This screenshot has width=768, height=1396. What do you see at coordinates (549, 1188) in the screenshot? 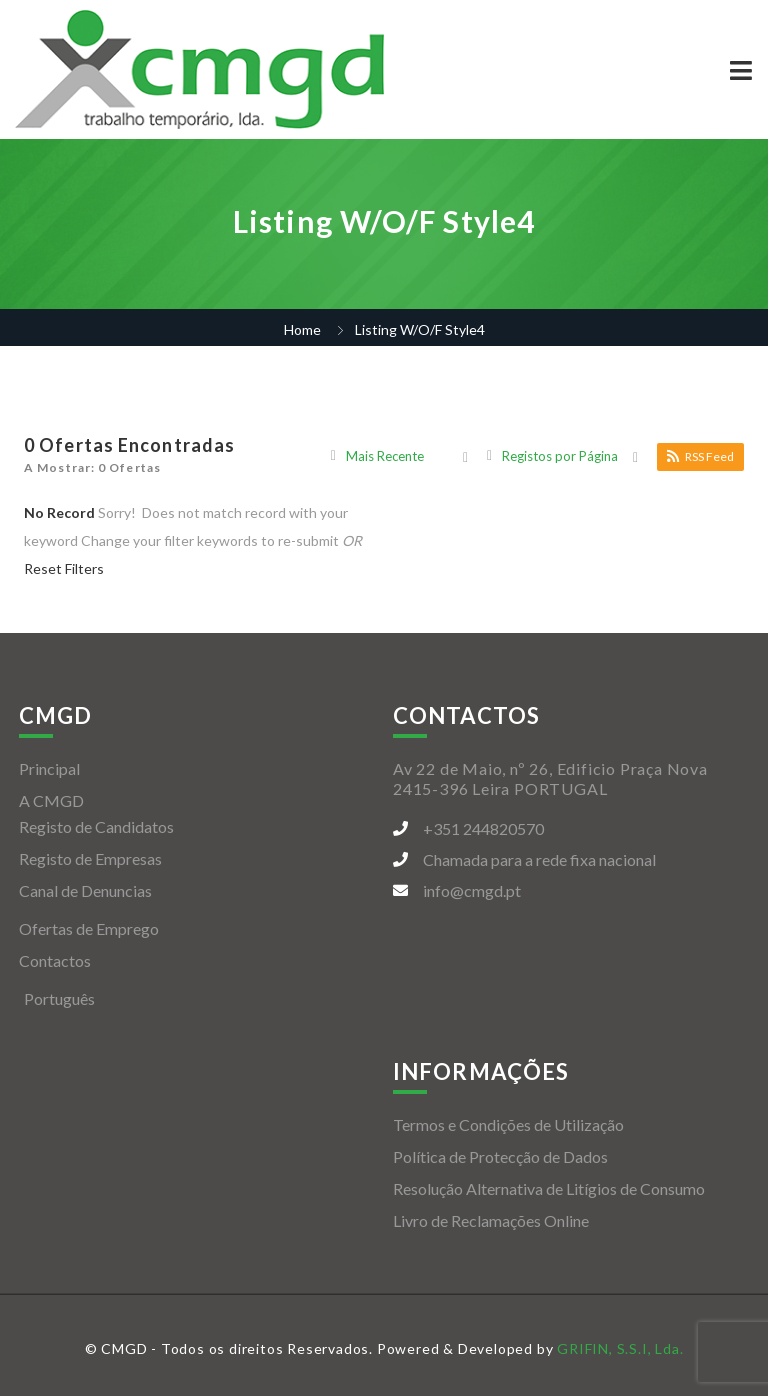
I see `Resolução Alternativa de Litígios de Consumo` at bounding box center [549, 1188].